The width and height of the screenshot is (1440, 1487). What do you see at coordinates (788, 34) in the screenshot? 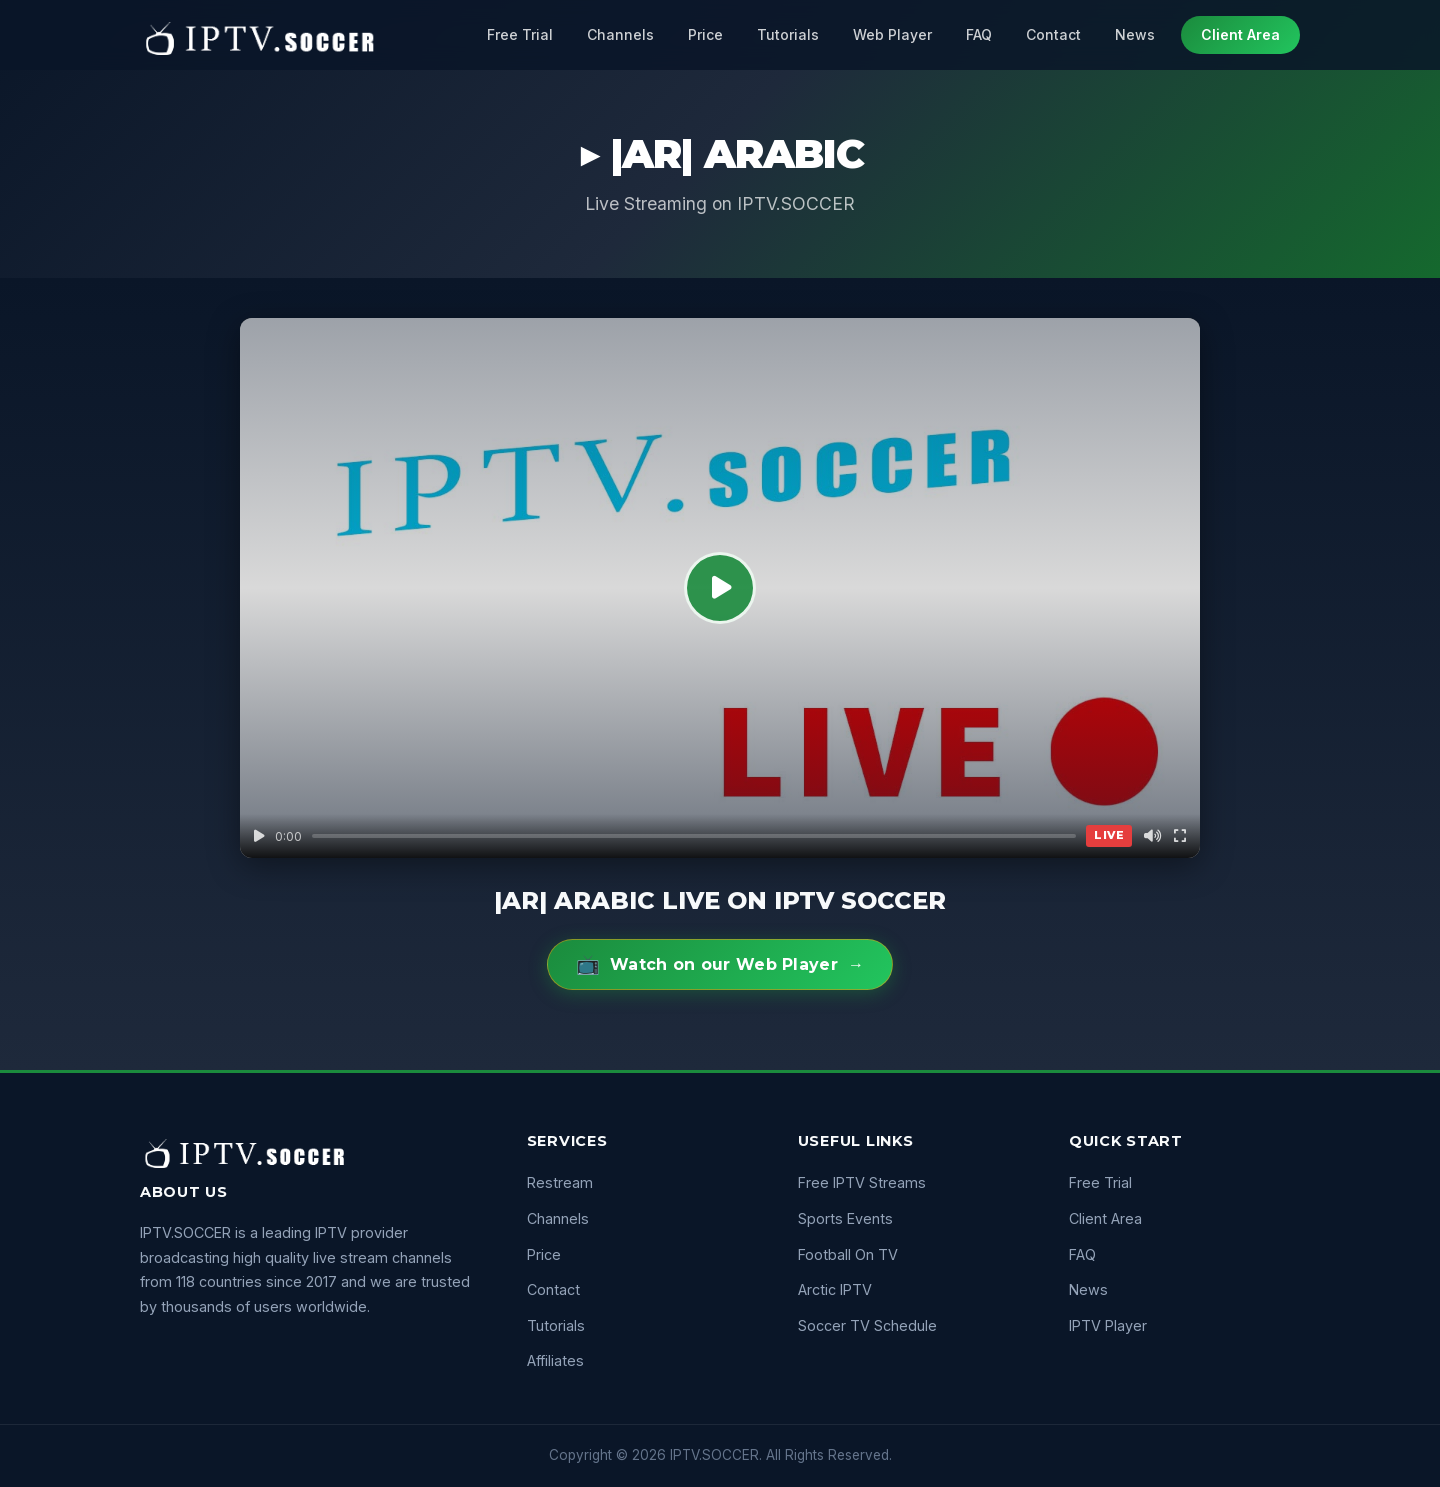
I see `Tutorials` at bounding box center [788, 34].